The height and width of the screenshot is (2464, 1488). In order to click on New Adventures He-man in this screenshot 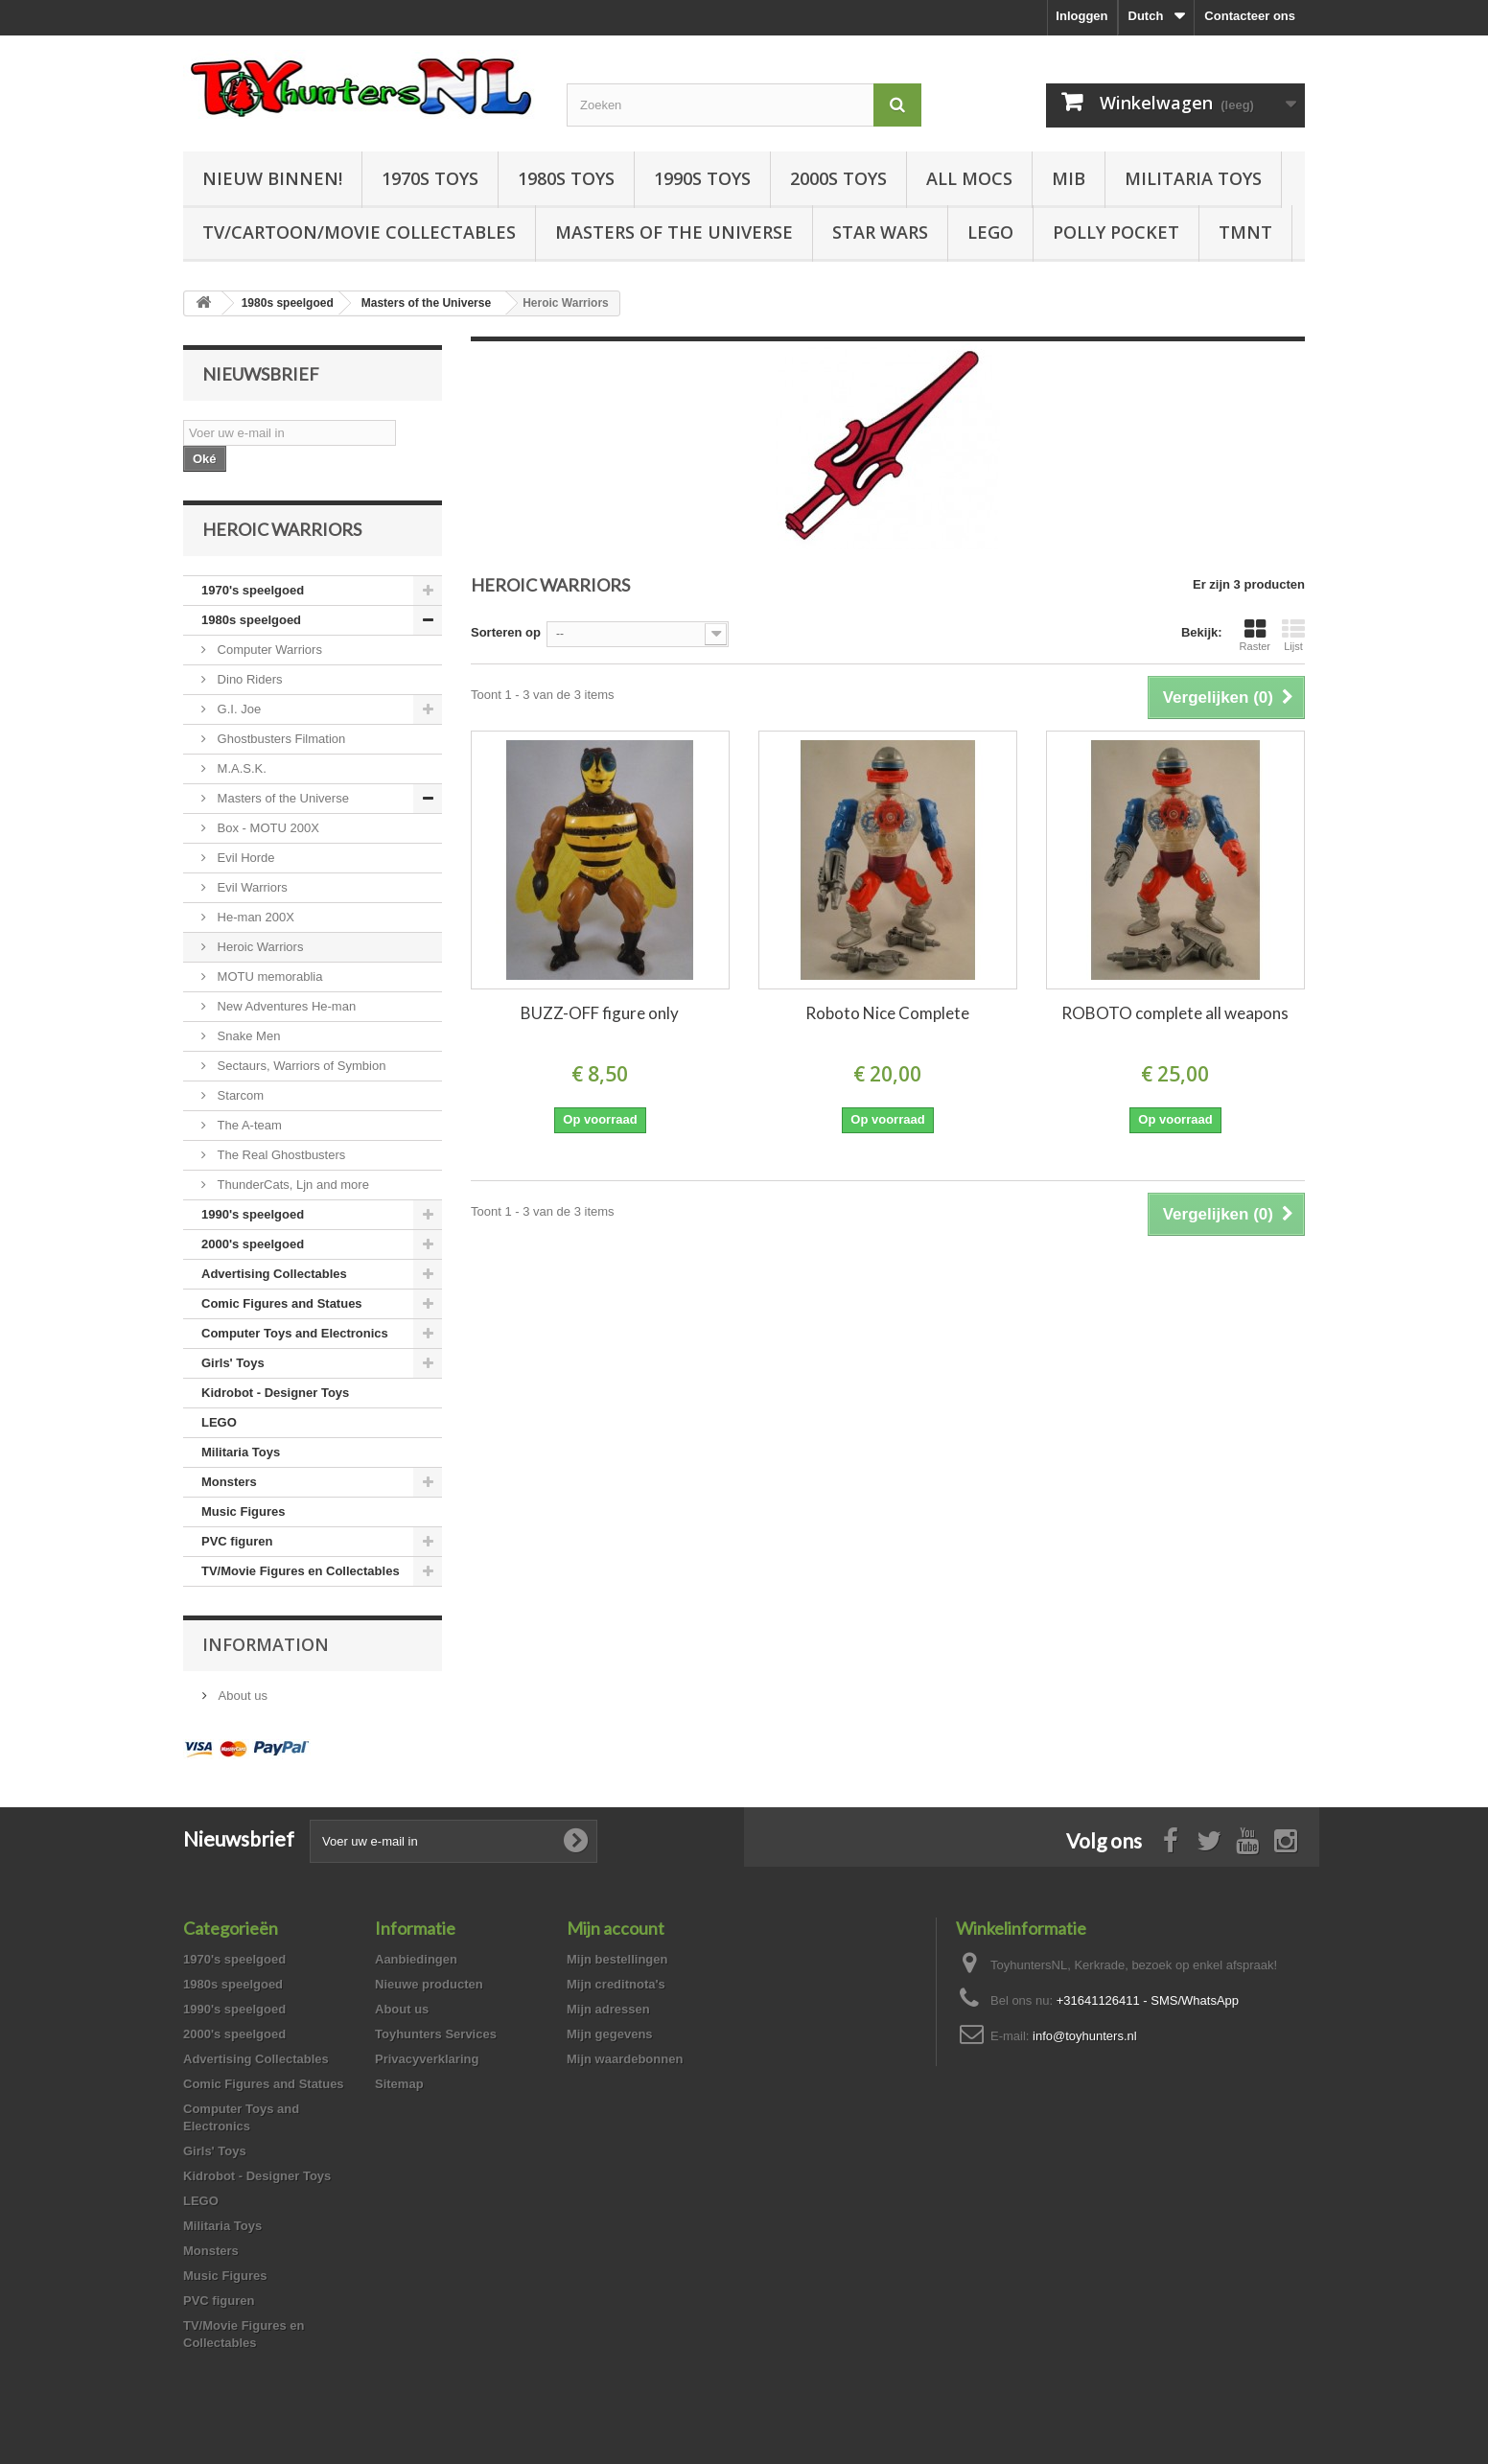, I will do `click(285, 1006)`.